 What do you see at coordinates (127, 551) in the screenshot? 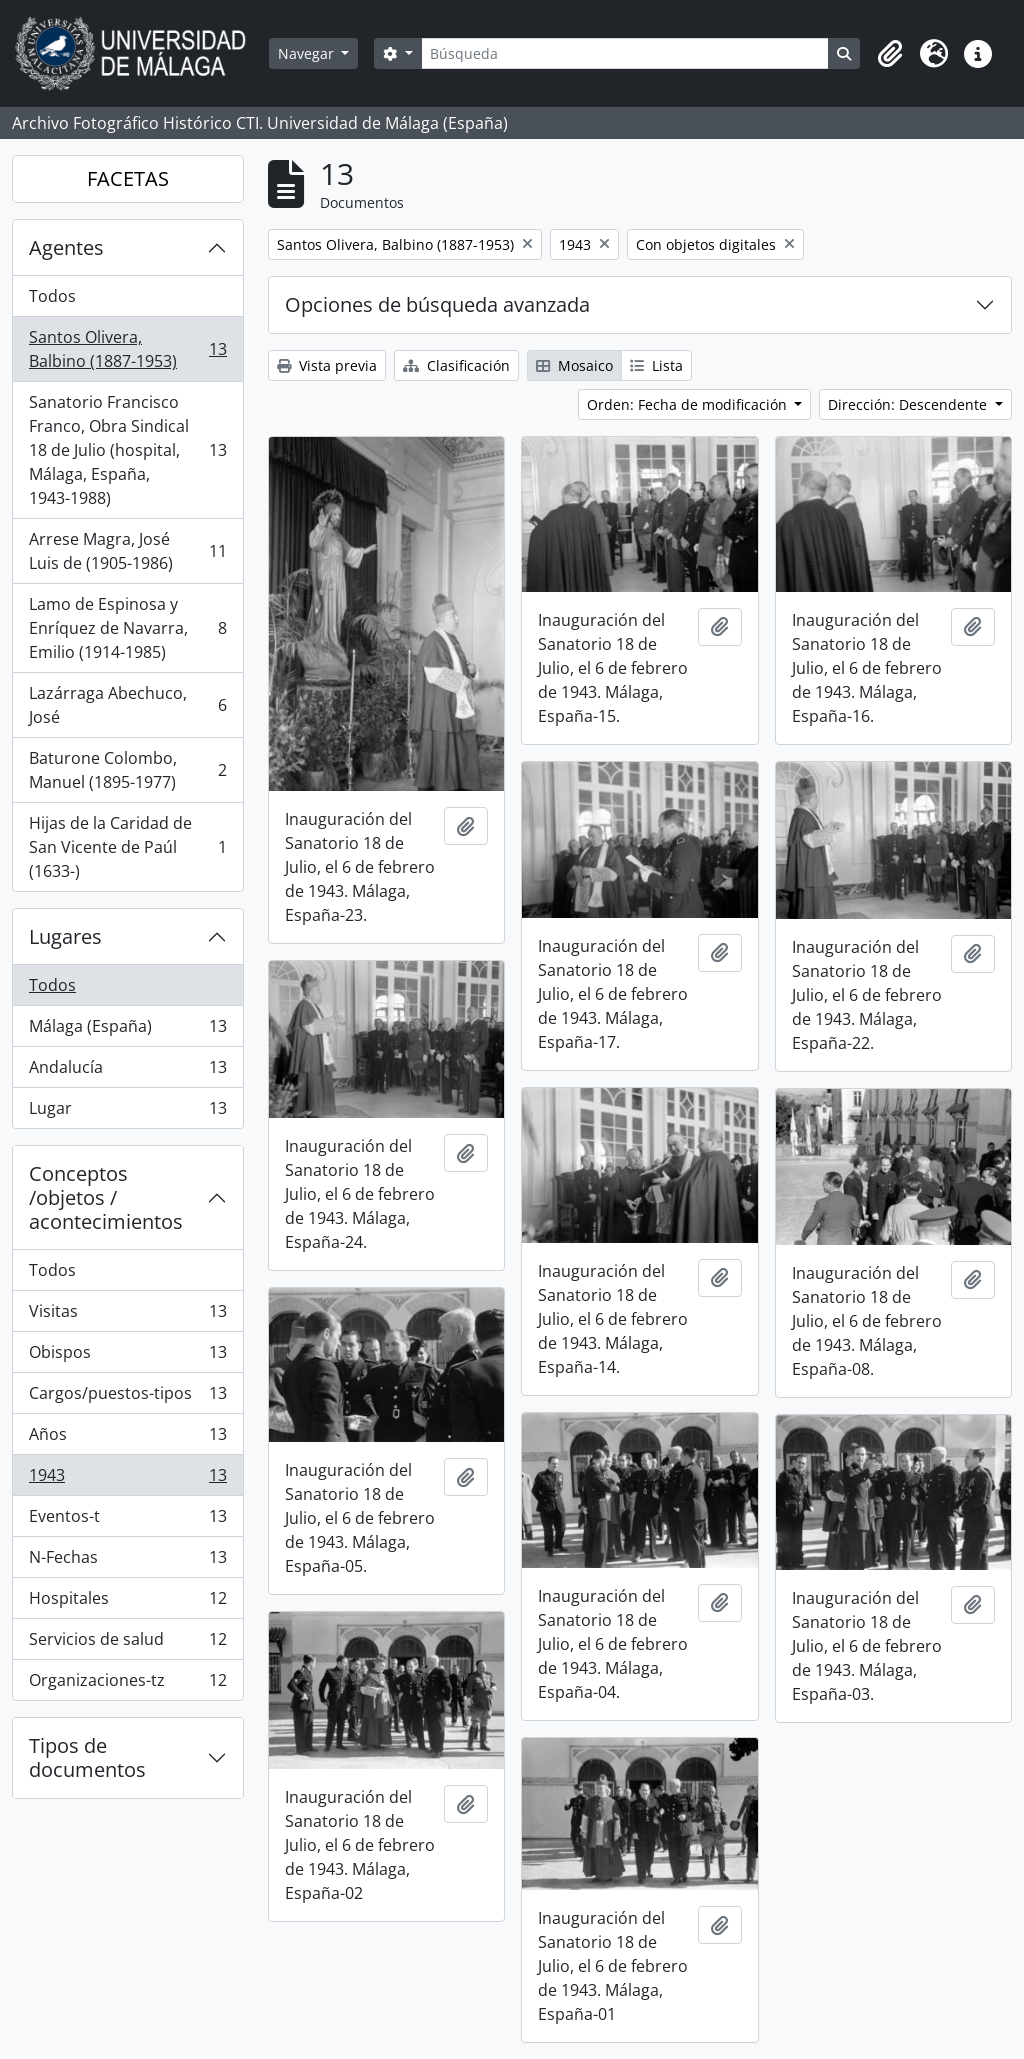
I see `Arrese Magra, José Luis de (1905-1986)` at bounding box center [127, 551].